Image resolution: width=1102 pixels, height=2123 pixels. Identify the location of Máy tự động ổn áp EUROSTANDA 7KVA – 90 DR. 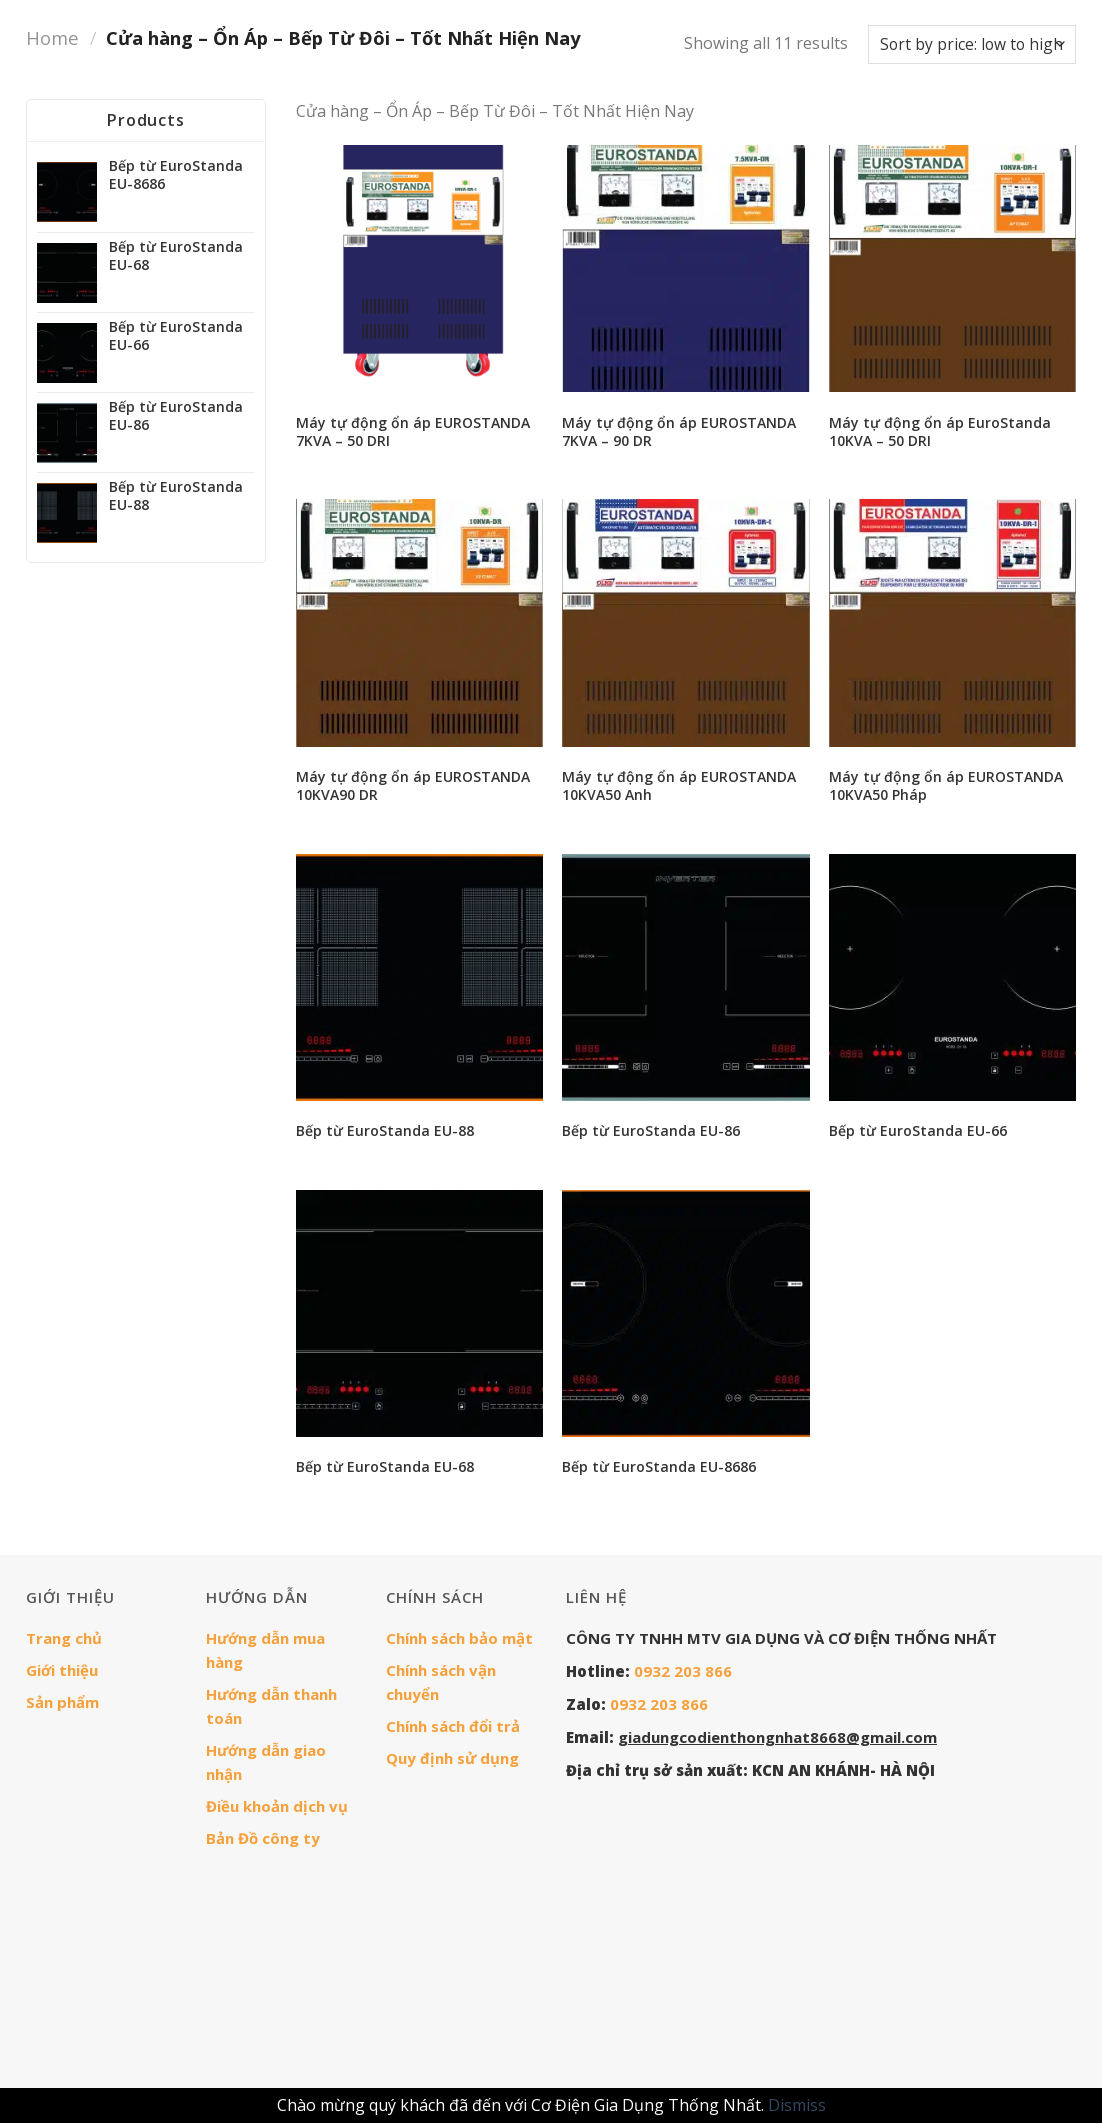
(679, 432).